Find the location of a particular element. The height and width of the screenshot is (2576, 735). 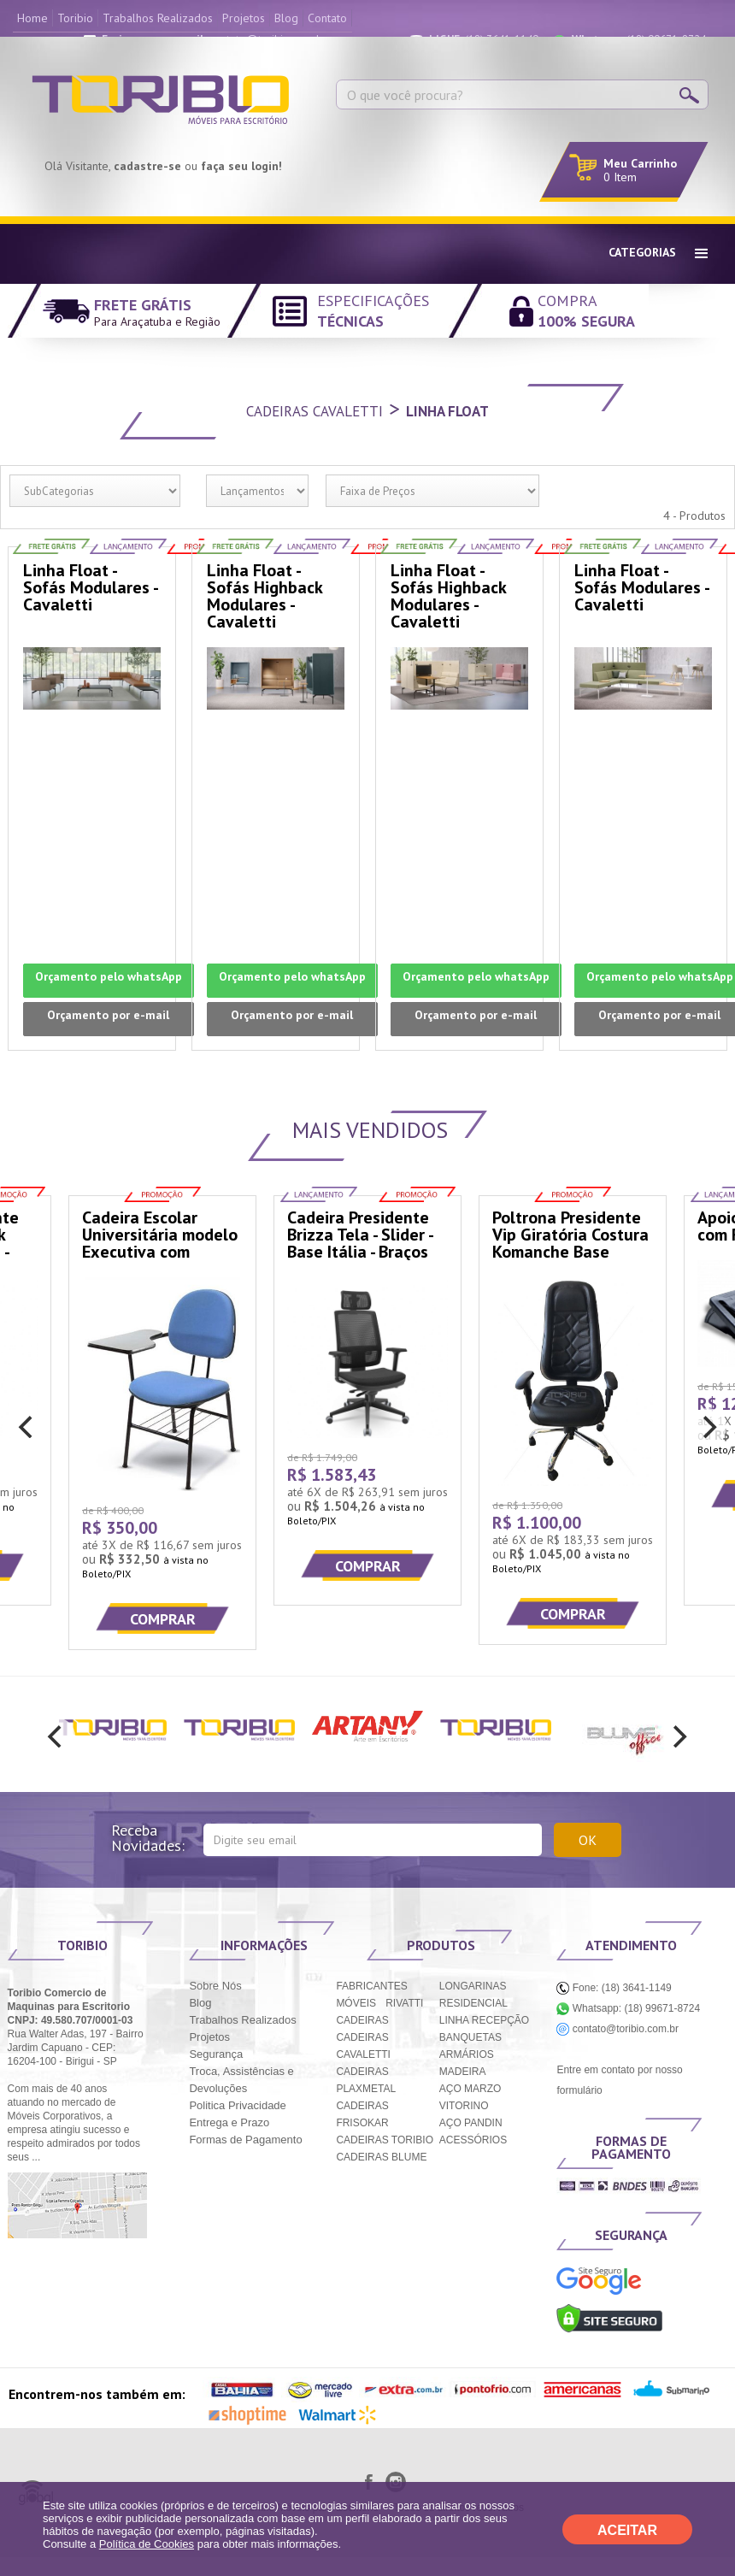

Blog is located at coordinates (286, 18).